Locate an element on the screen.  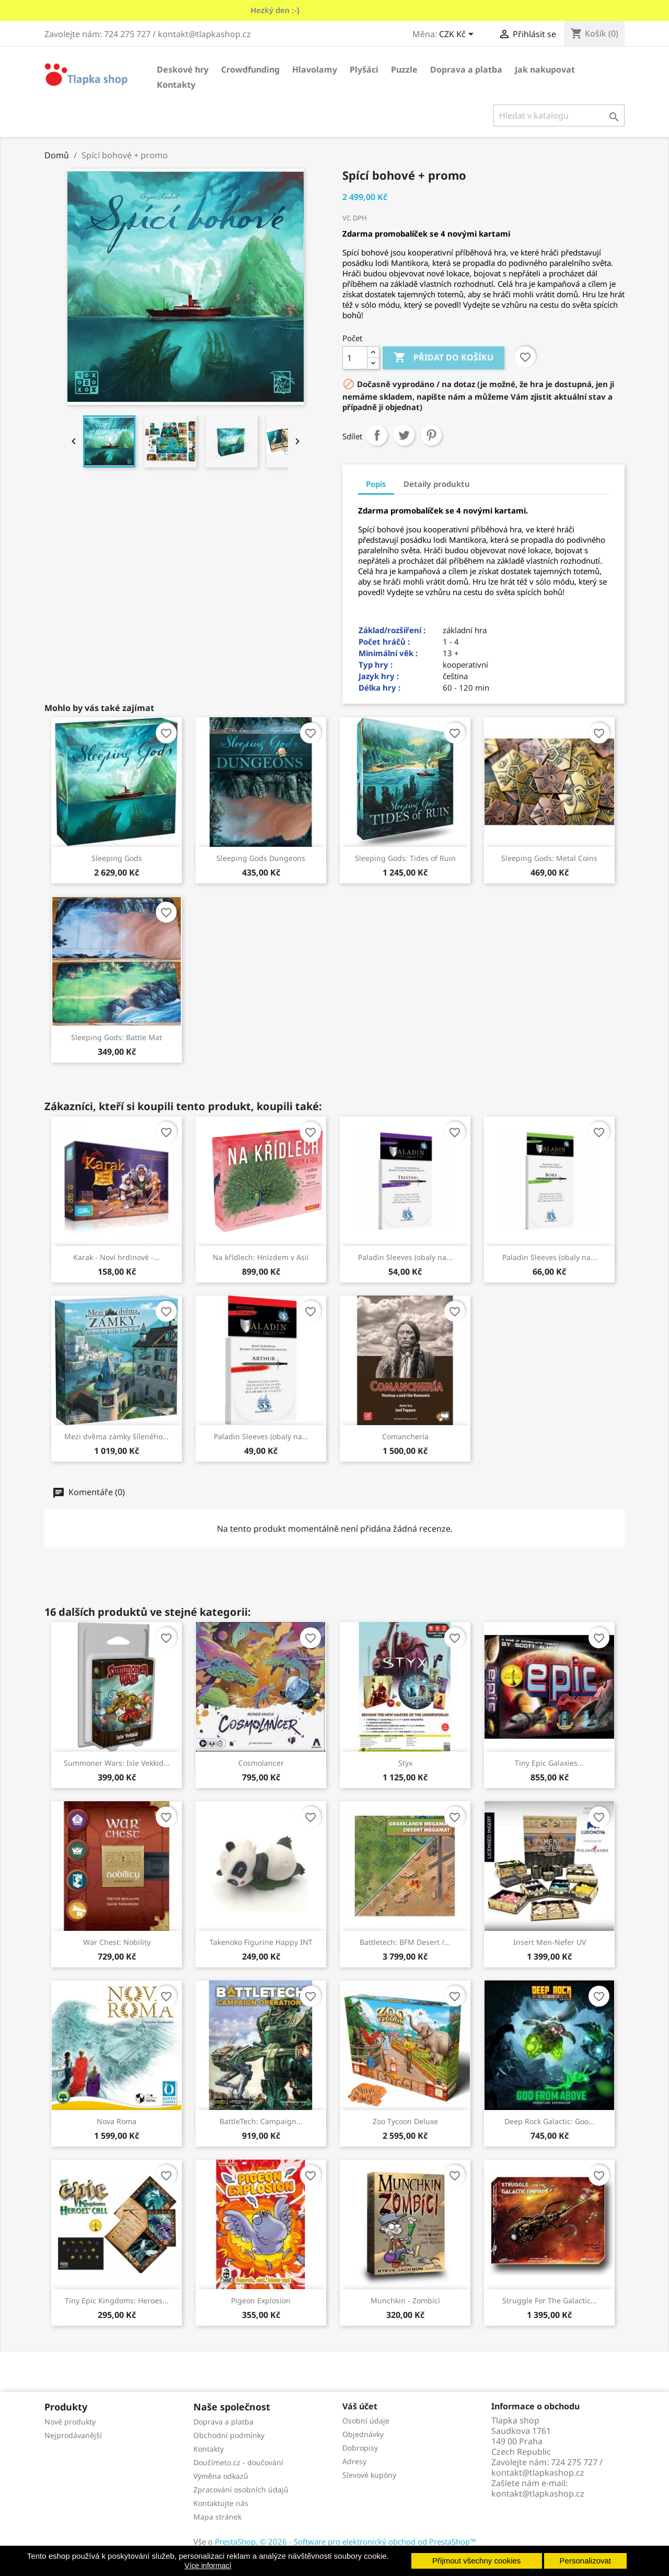
Zoo Tycoon Deluxe is located at coordinates (405, 2121).